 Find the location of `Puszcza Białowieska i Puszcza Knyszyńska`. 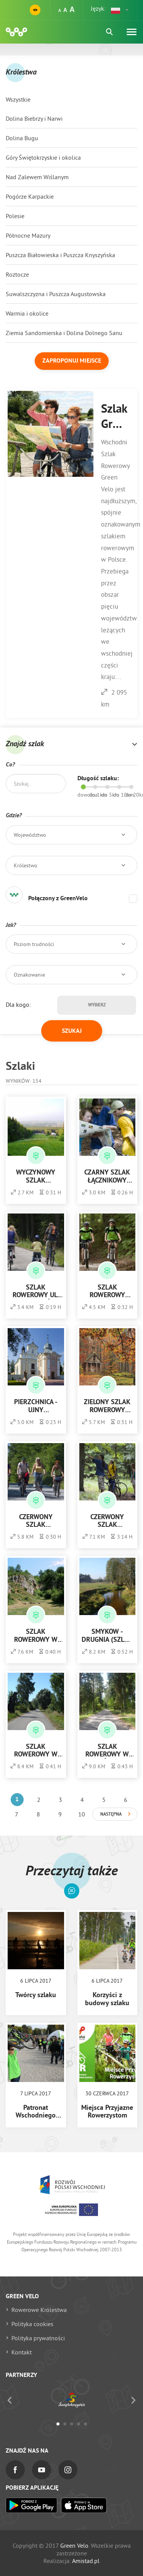

Puszcza Białowieska i Puszcza Knyszyńska is located at coordinates (60, 255).